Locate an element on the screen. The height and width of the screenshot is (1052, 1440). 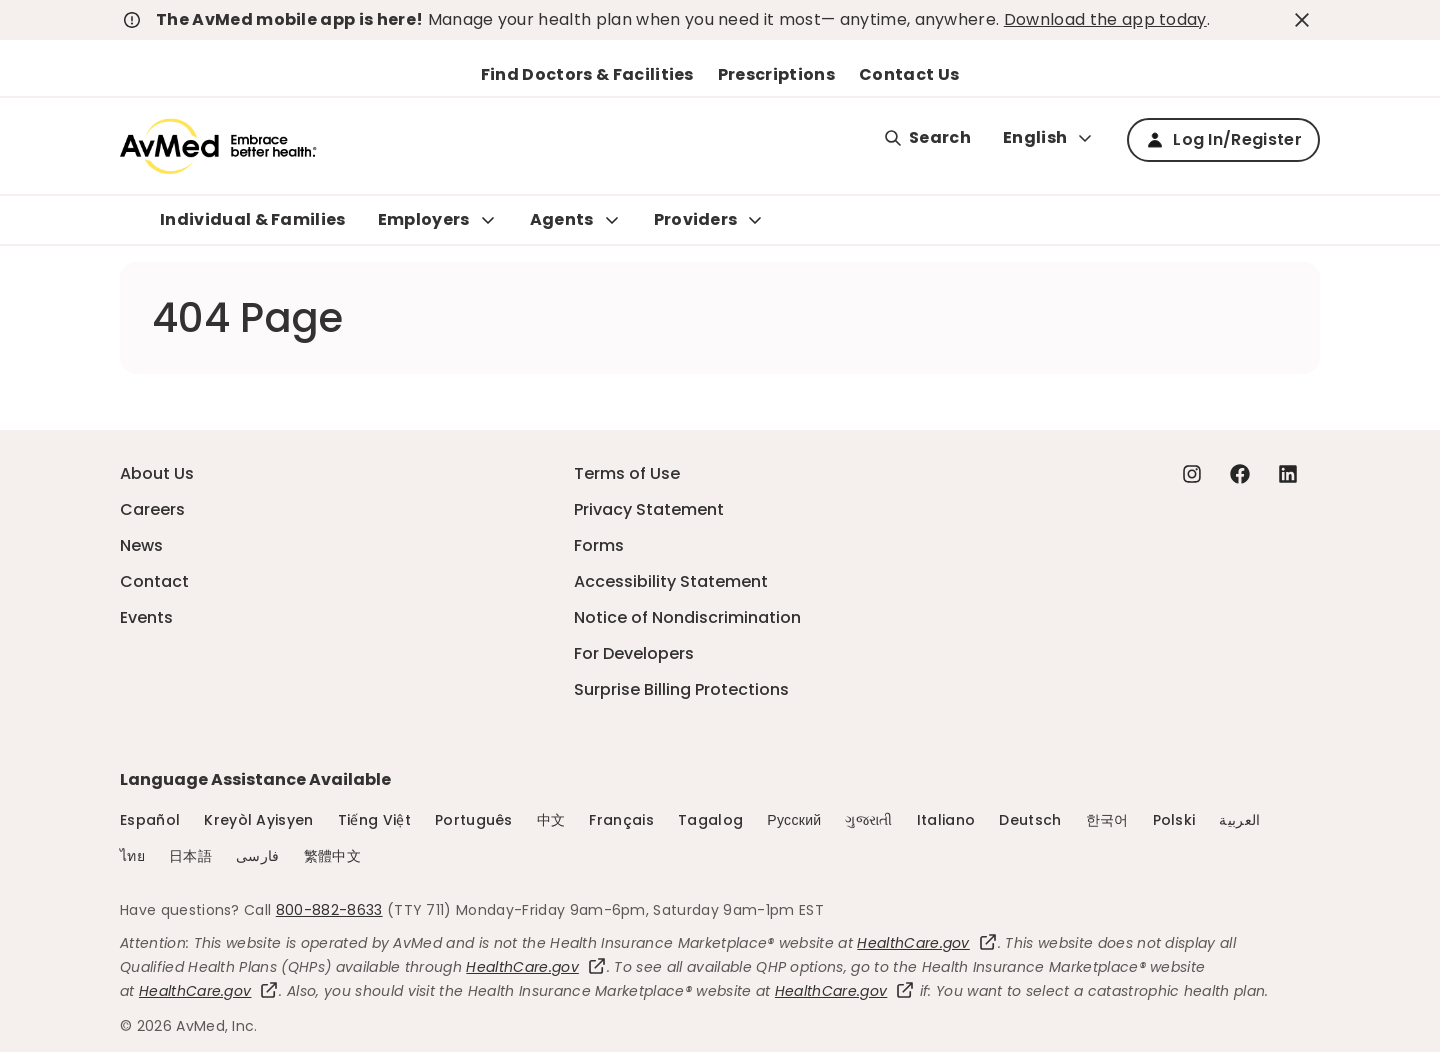
Contact is located at coordinates (154, 581).